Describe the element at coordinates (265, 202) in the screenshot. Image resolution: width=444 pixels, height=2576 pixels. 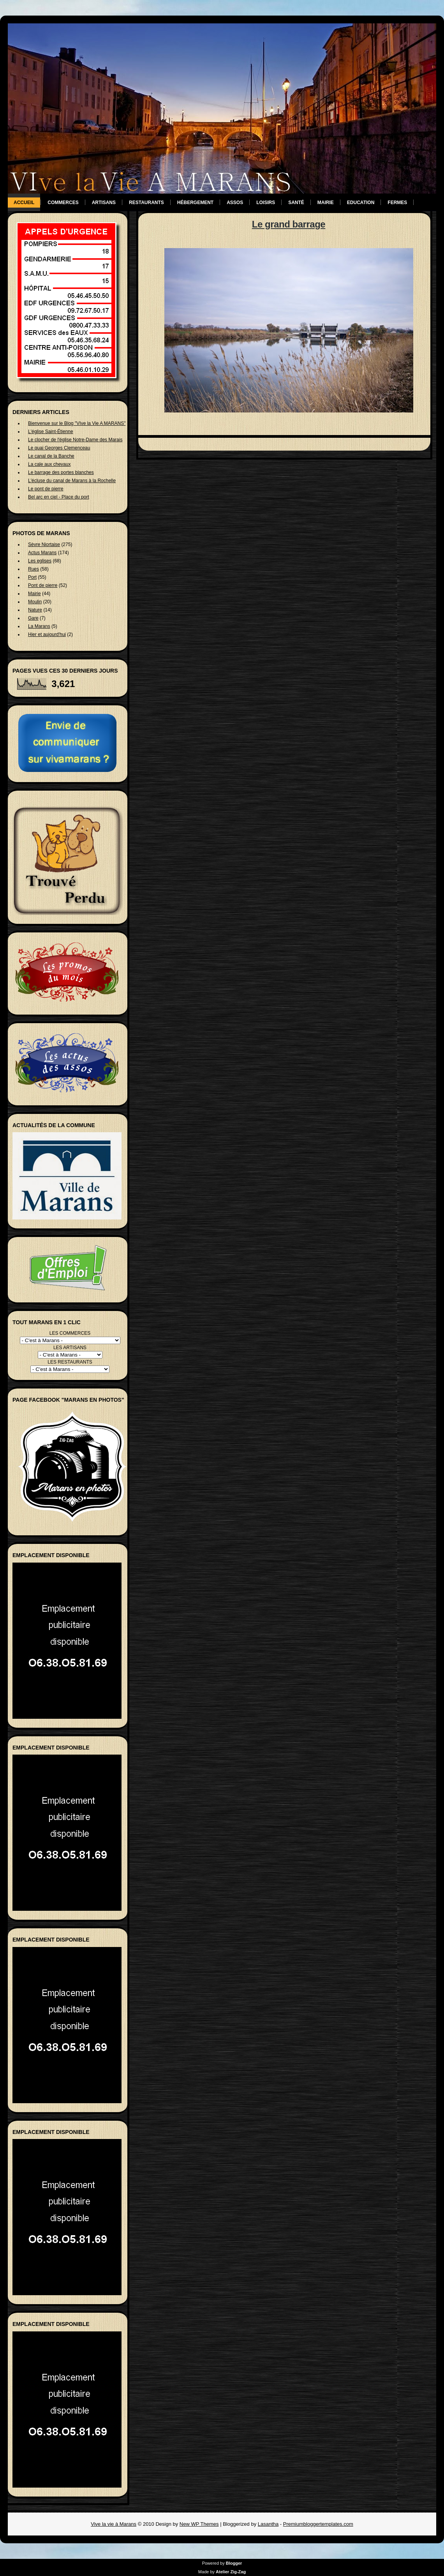
I see `Loisirs` at that location.